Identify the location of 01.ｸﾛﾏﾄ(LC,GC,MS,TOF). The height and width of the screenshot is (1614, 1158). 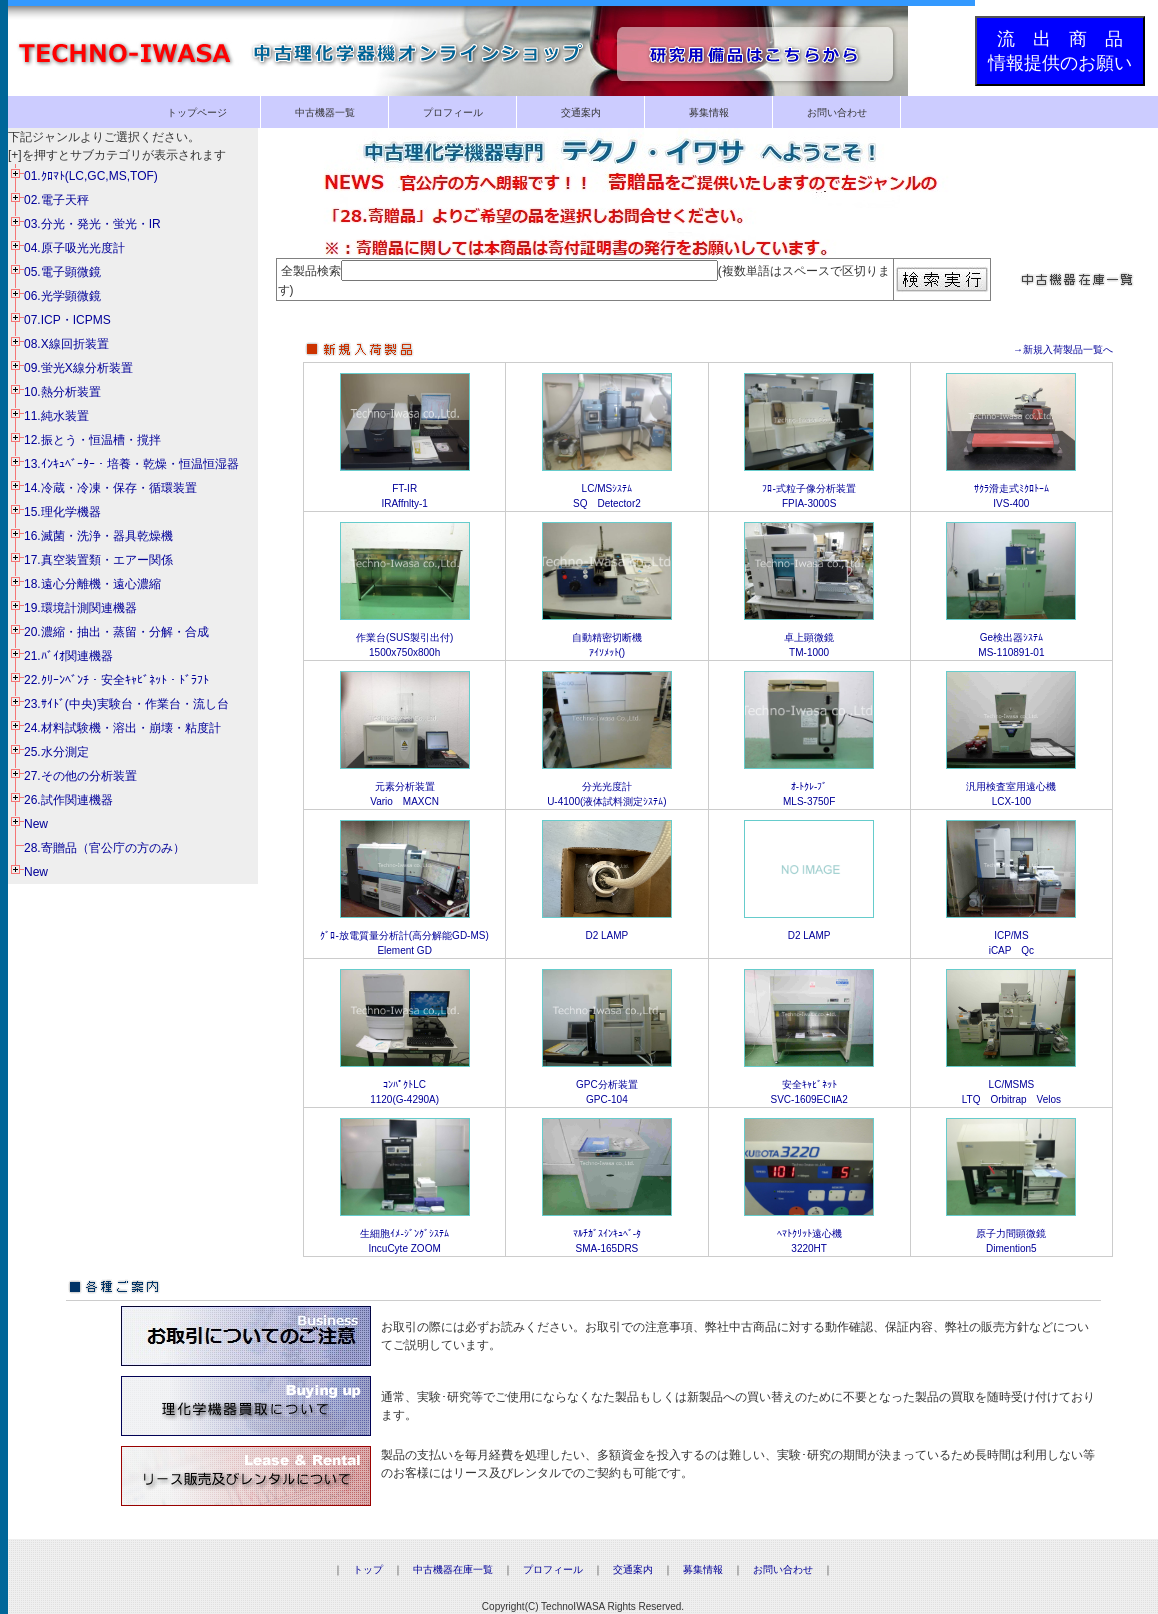
(91, 176).